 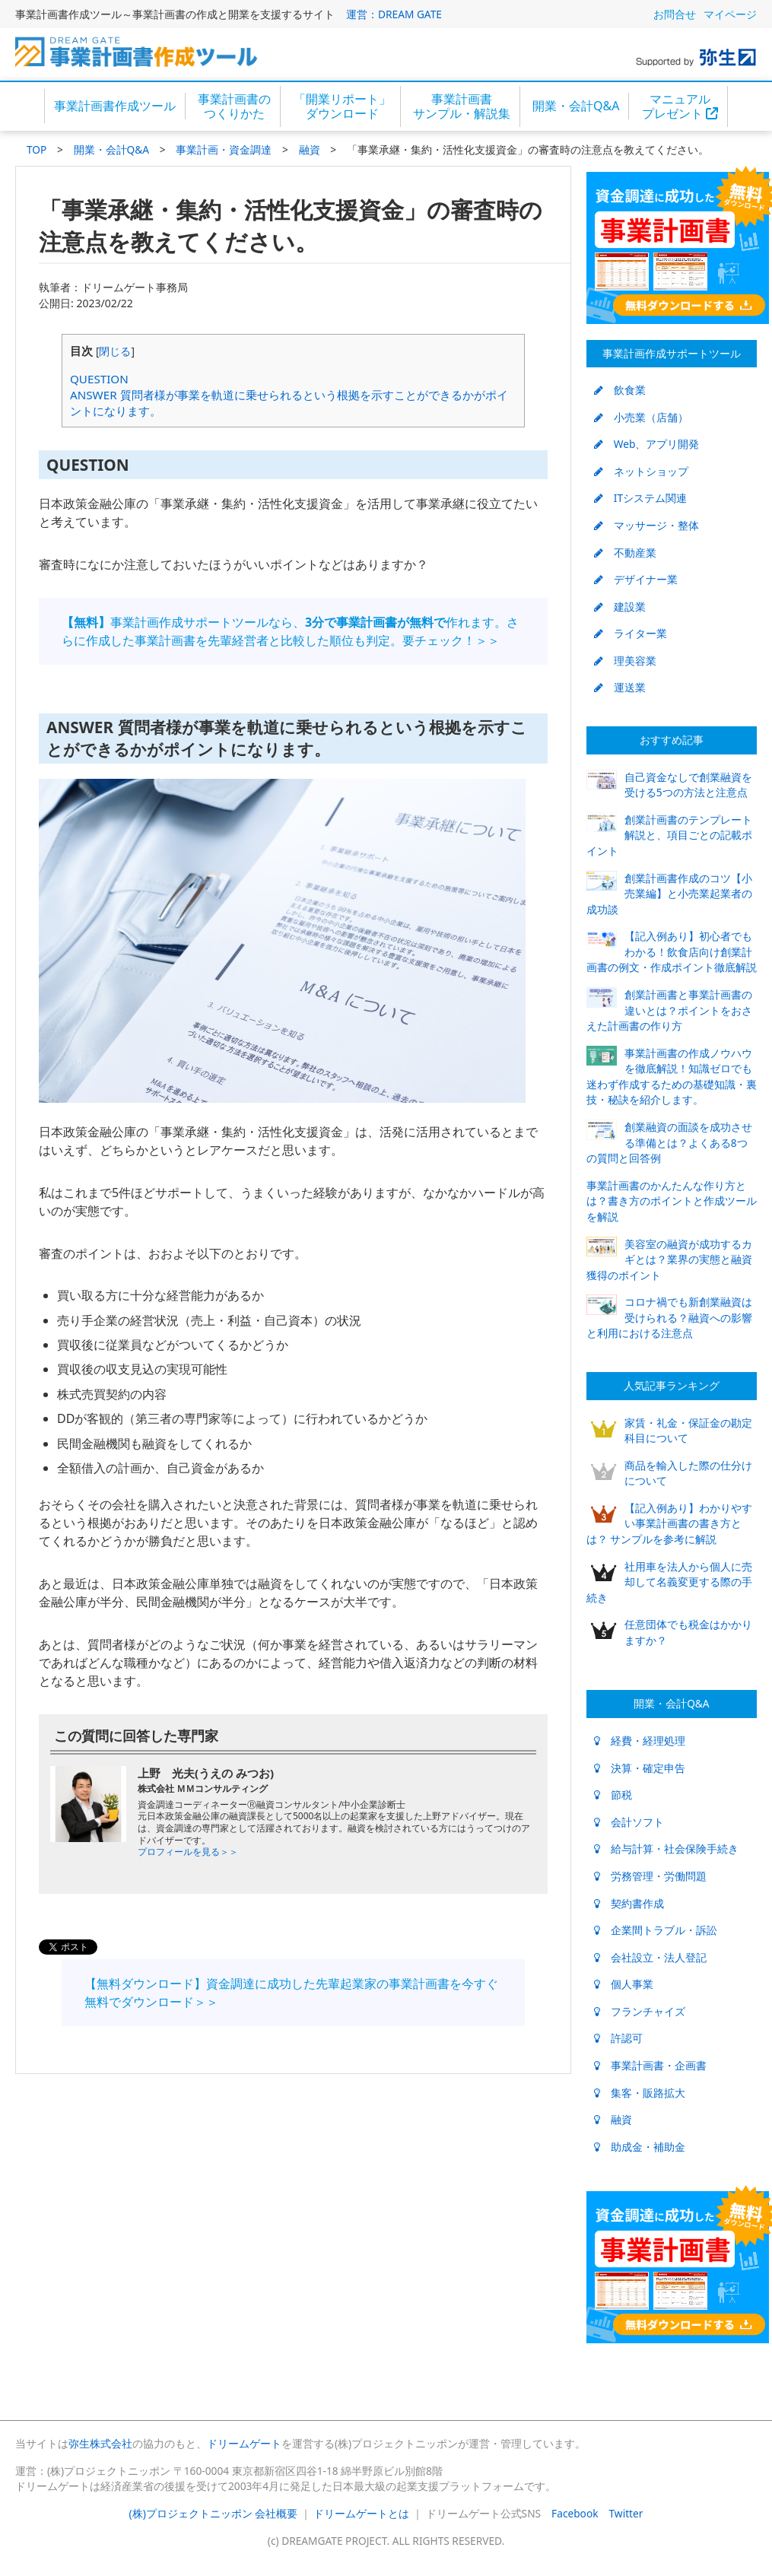 What do you see at coordinates (100, 2443) in the screenshot?
I see `弥生株式会社` at bounding box center [100, 2443].